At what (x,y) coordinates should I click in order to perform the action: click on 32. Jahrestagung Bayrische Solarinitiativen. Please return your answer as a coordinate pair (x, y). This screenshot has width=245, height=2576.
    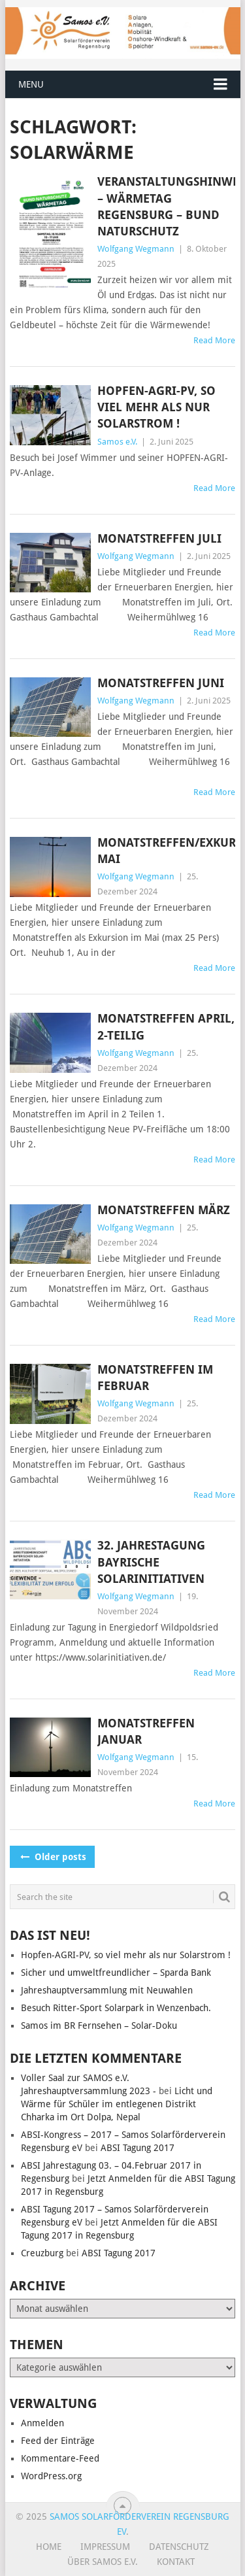
    Looking at the image, I should click on (151, 1561).